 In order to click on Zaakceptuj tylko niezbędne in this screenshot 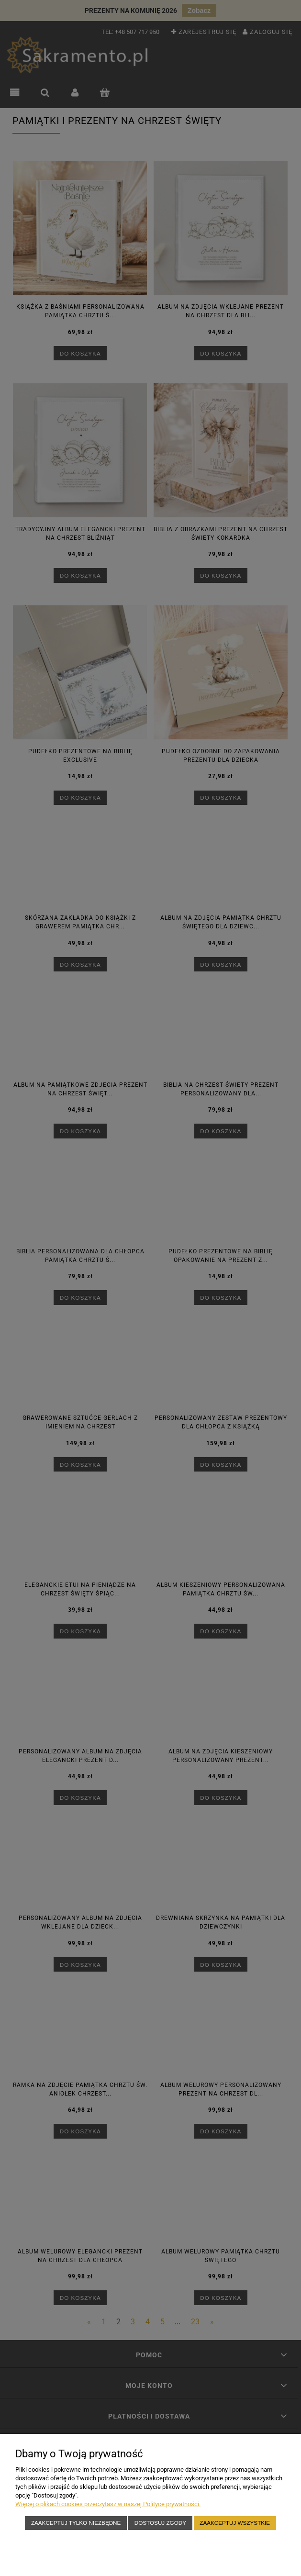, I will do `click(76, 2523)`.